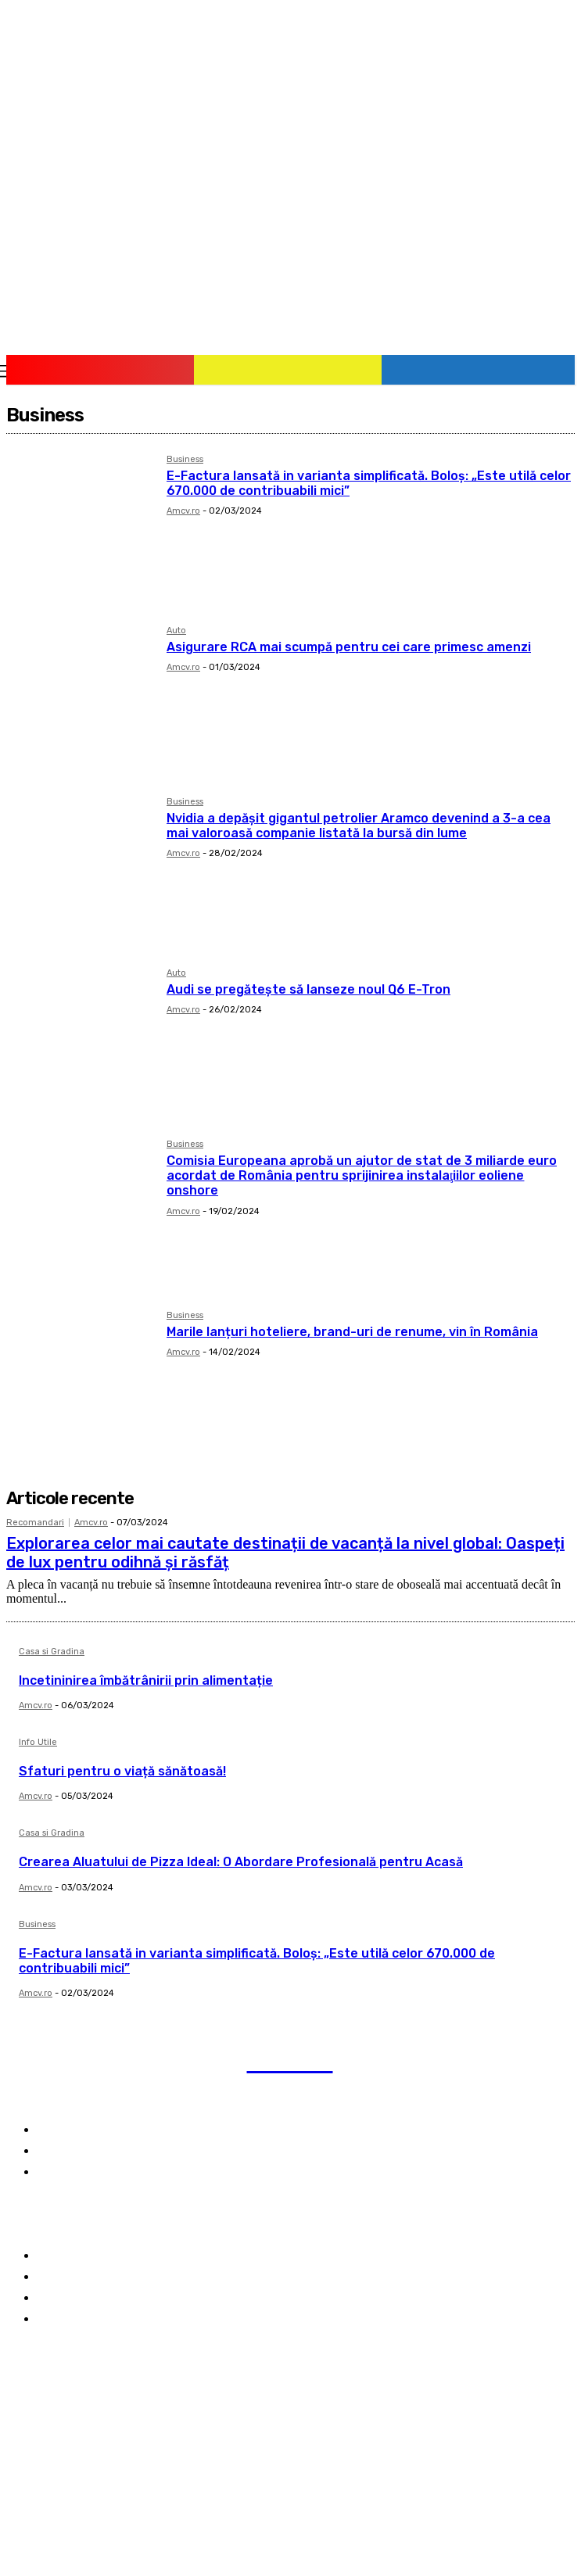 The image size is (581, 2576). Describe the element at coordinates (241, 1861) in the screenshot. I see `Crearea Aluatului de Pizza Ideal: O Abordare Profesională pentru Acasă` at that location.